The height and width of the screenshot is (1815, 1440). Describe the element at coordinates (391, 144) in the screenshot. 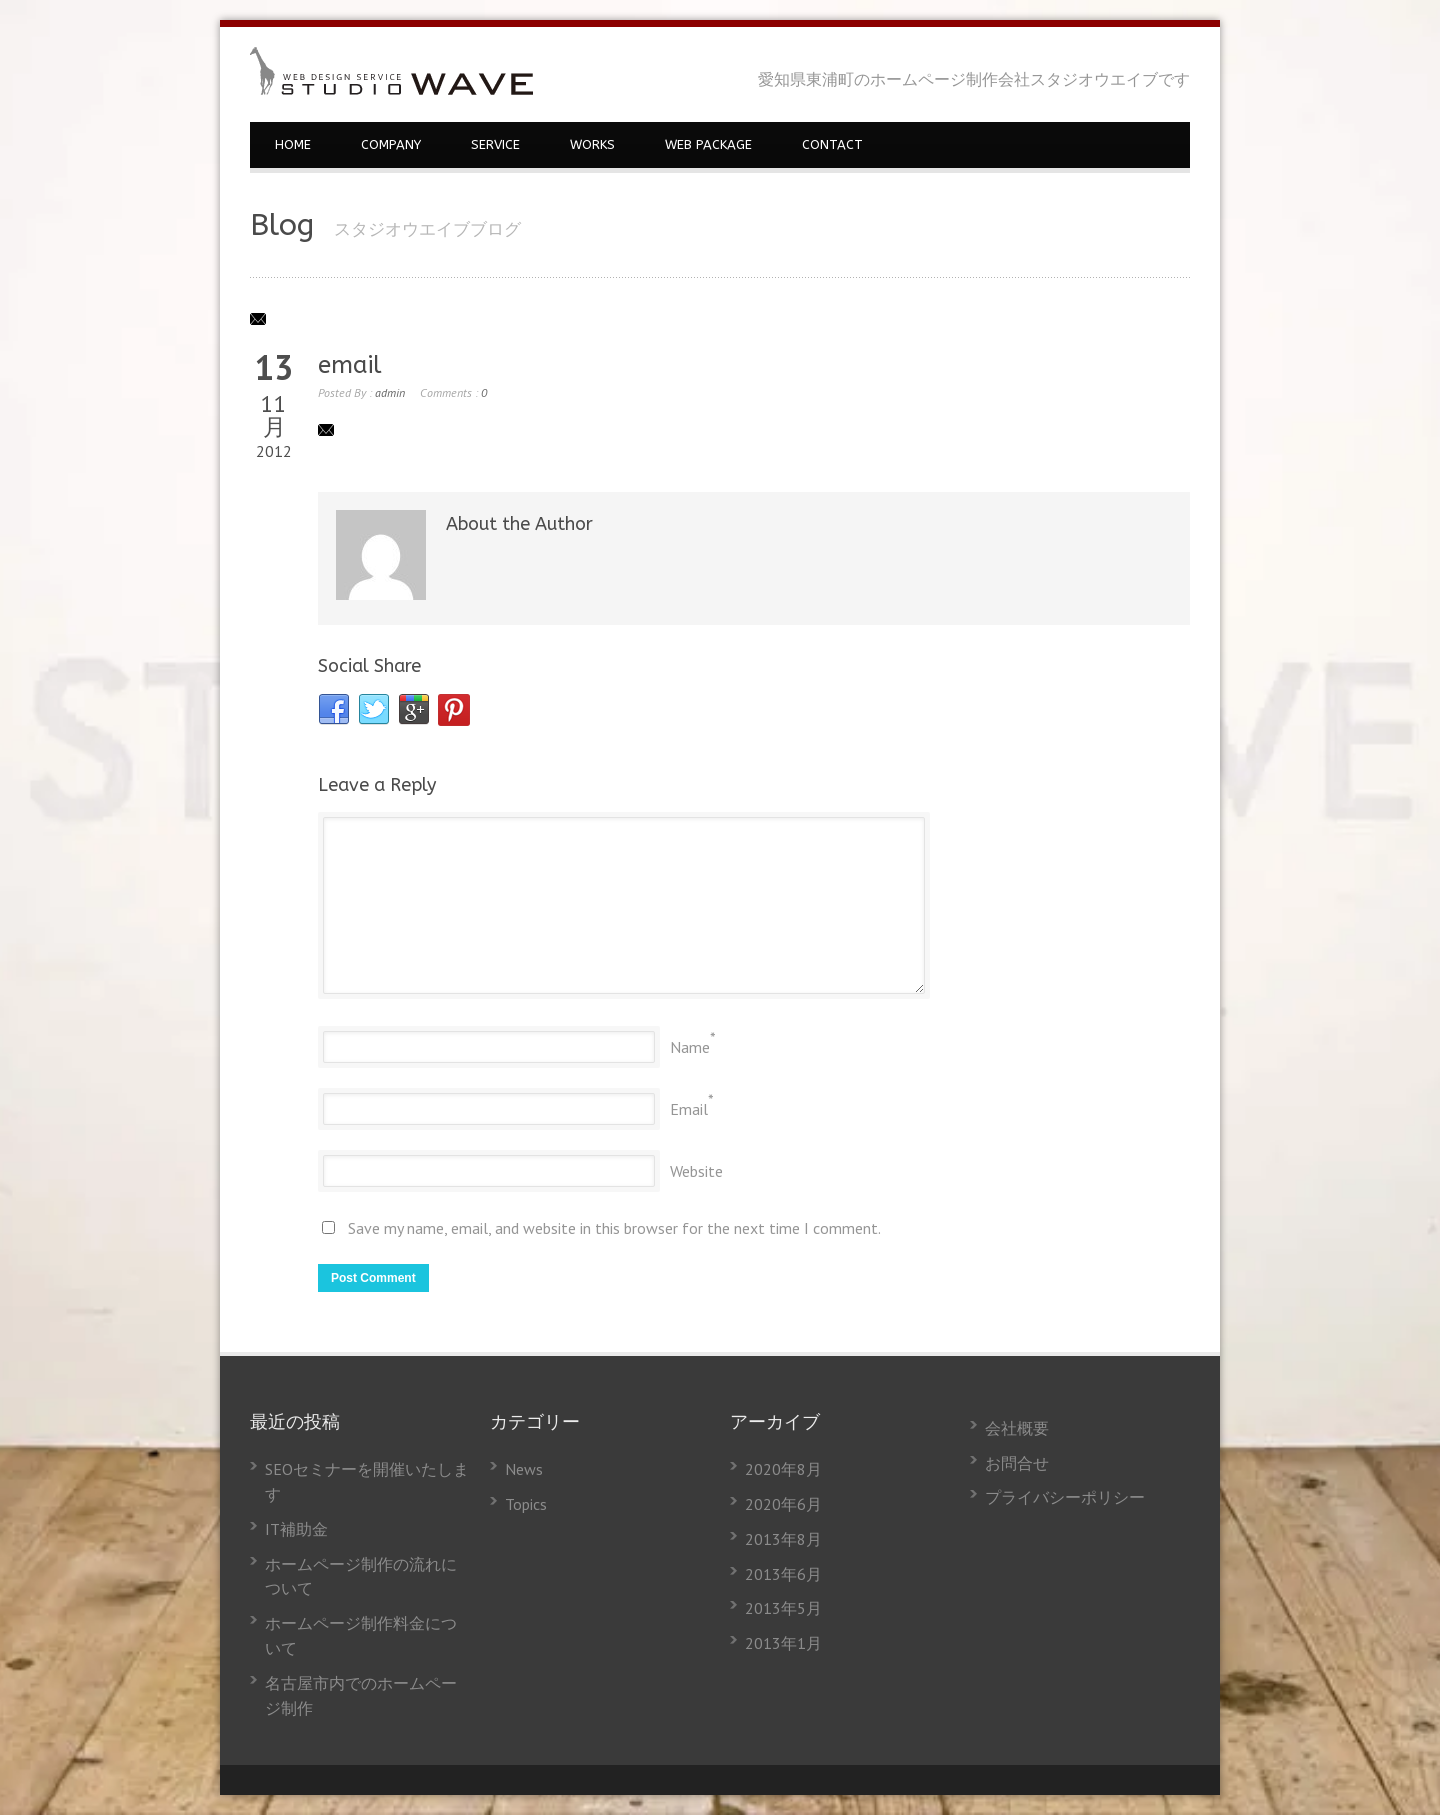

I see `COMPANY` at that location.